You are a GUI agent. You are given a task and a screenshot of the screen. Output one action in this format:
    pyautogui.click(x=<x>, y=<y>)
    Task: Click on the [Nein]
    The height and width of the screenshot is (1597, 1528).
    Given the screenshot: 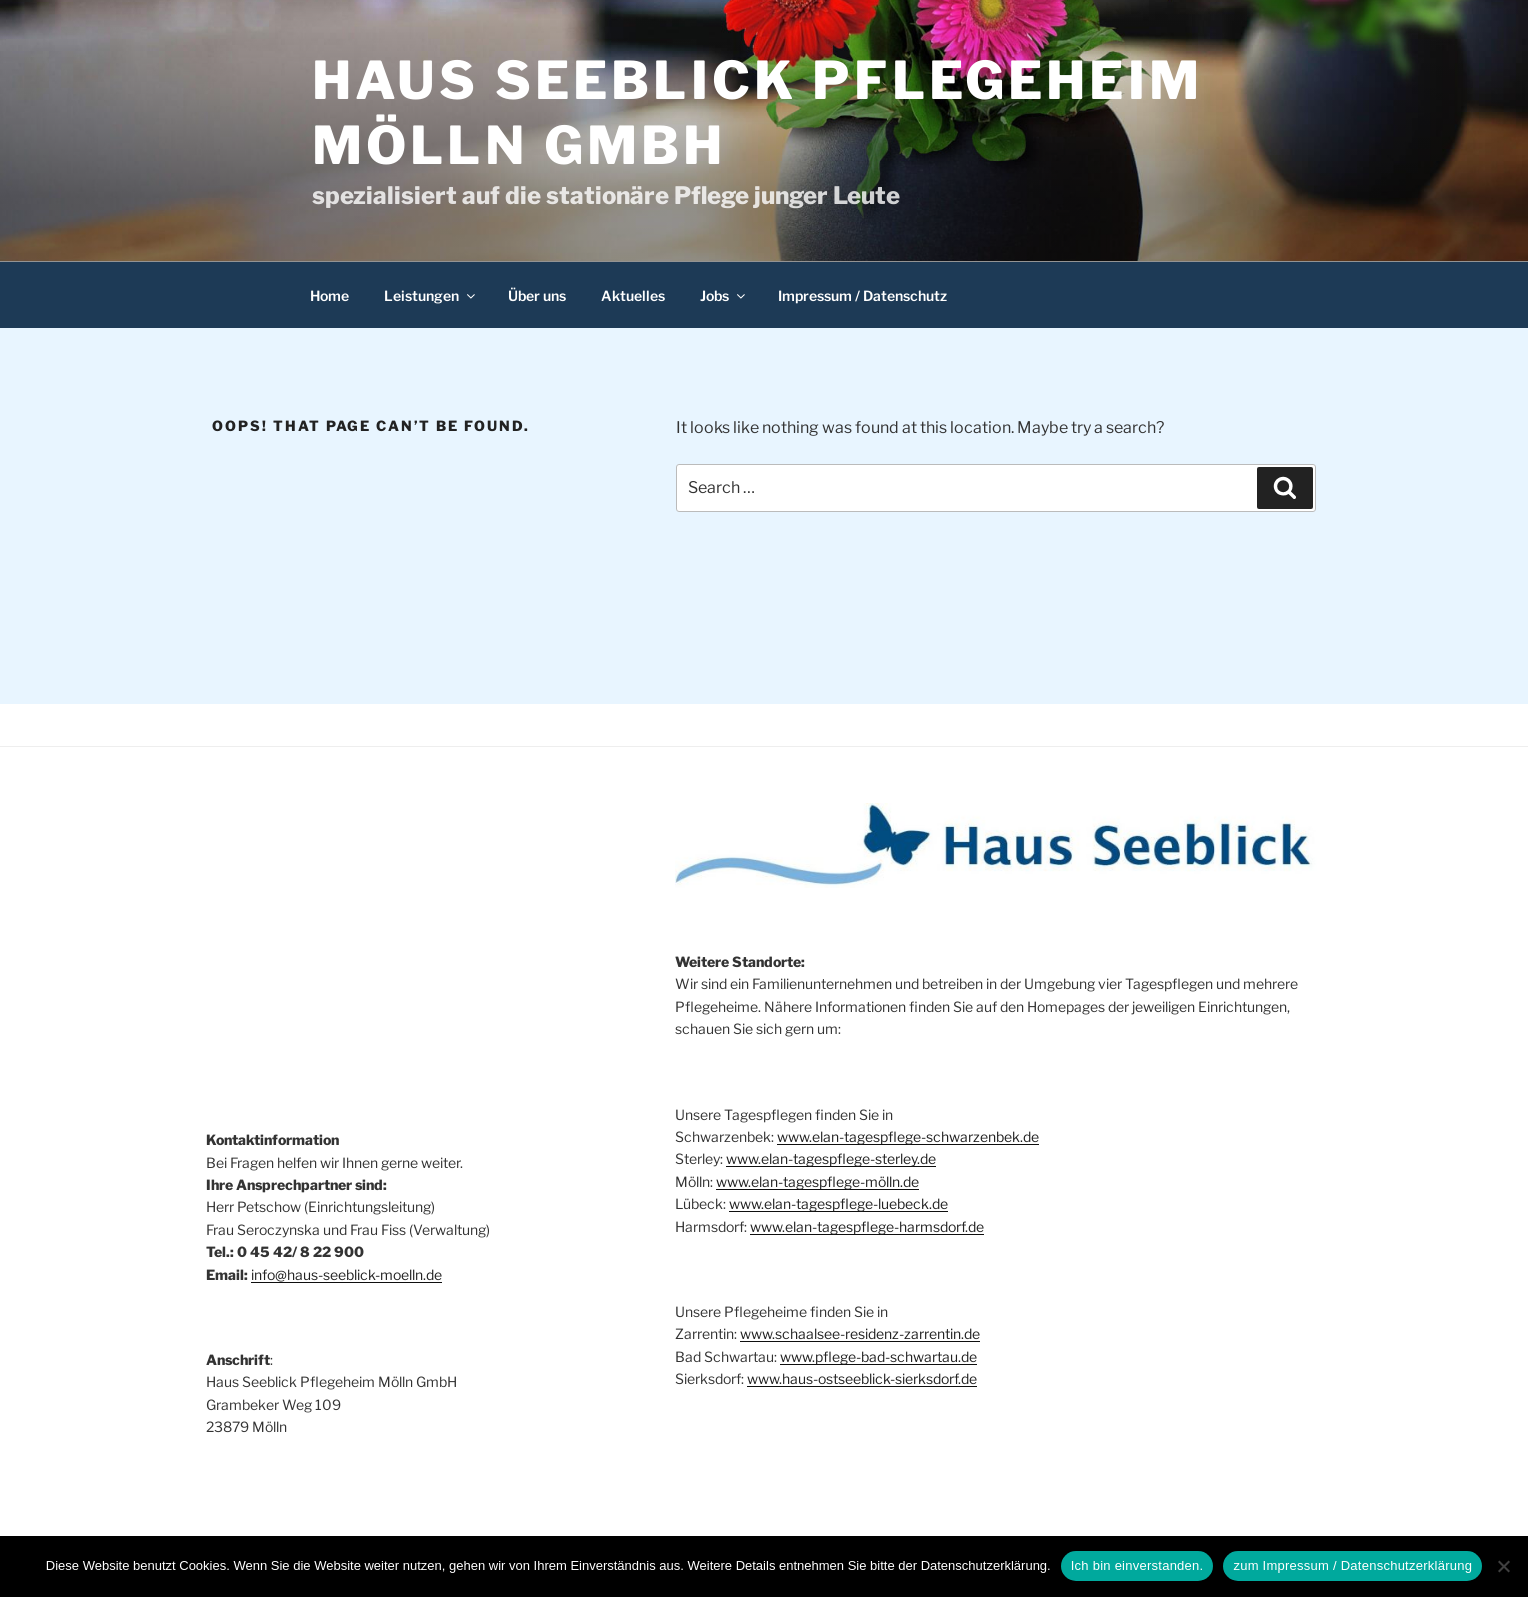 What is the action you would take?
    pyautogui.click(x=1503, y=1566)
    